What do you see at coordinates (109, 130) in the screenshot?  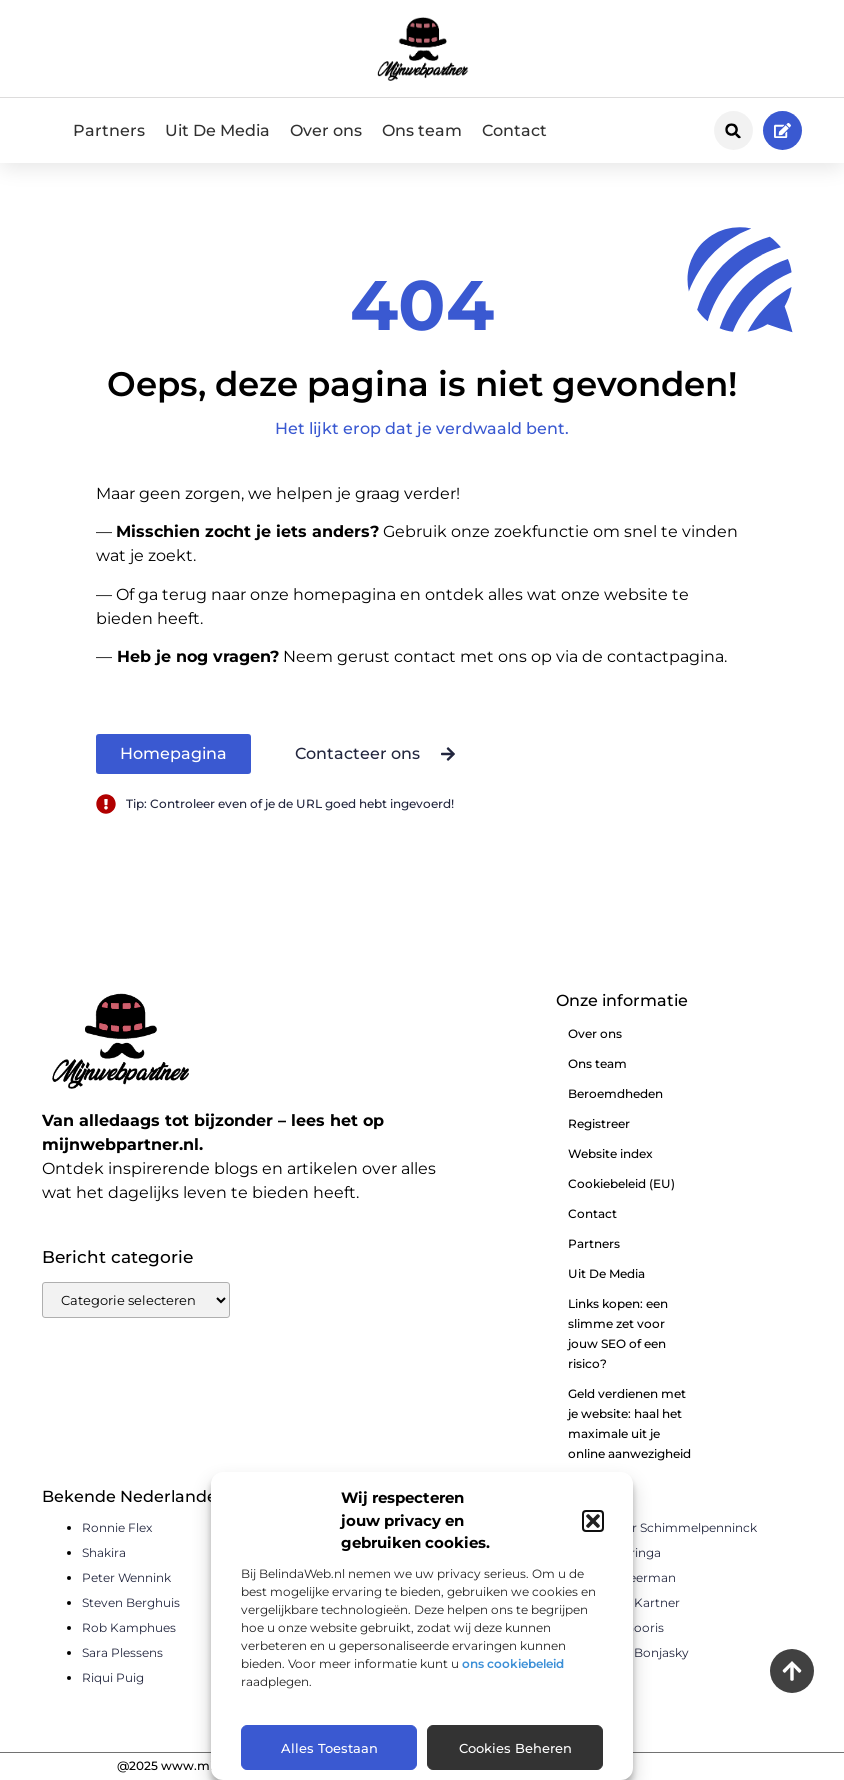 I see `Partners` at bounding box center [109, 130].